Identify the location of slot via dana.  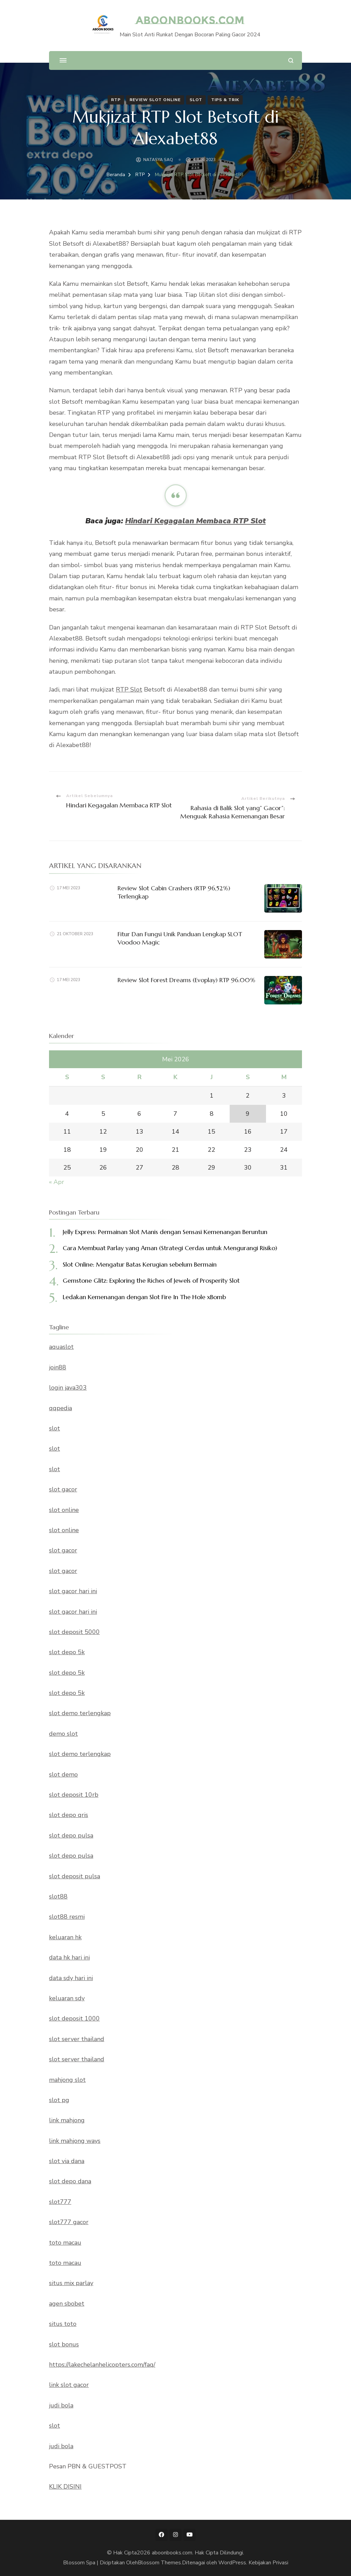
(66, 2161).